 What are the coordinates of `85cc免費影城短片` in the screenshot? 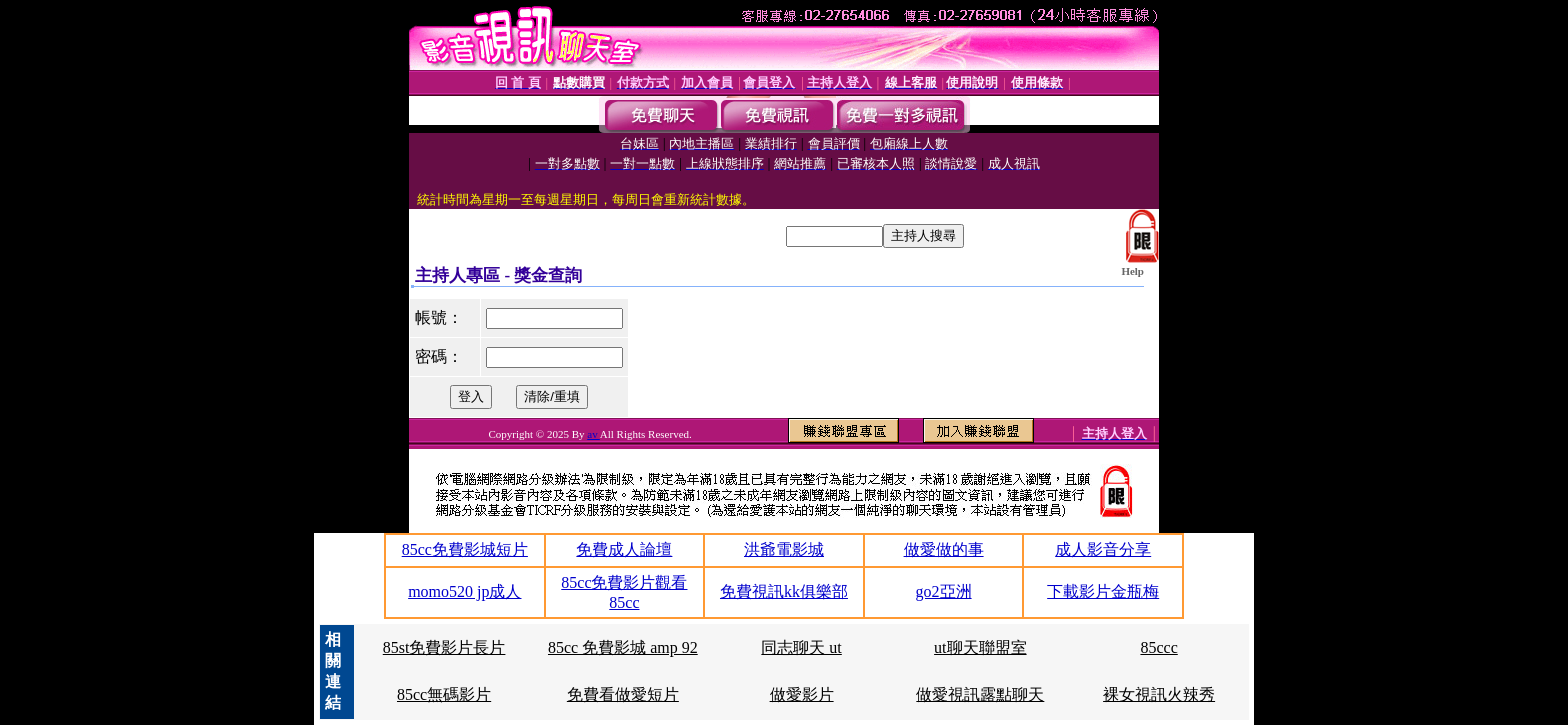 It's located at (465, 549).